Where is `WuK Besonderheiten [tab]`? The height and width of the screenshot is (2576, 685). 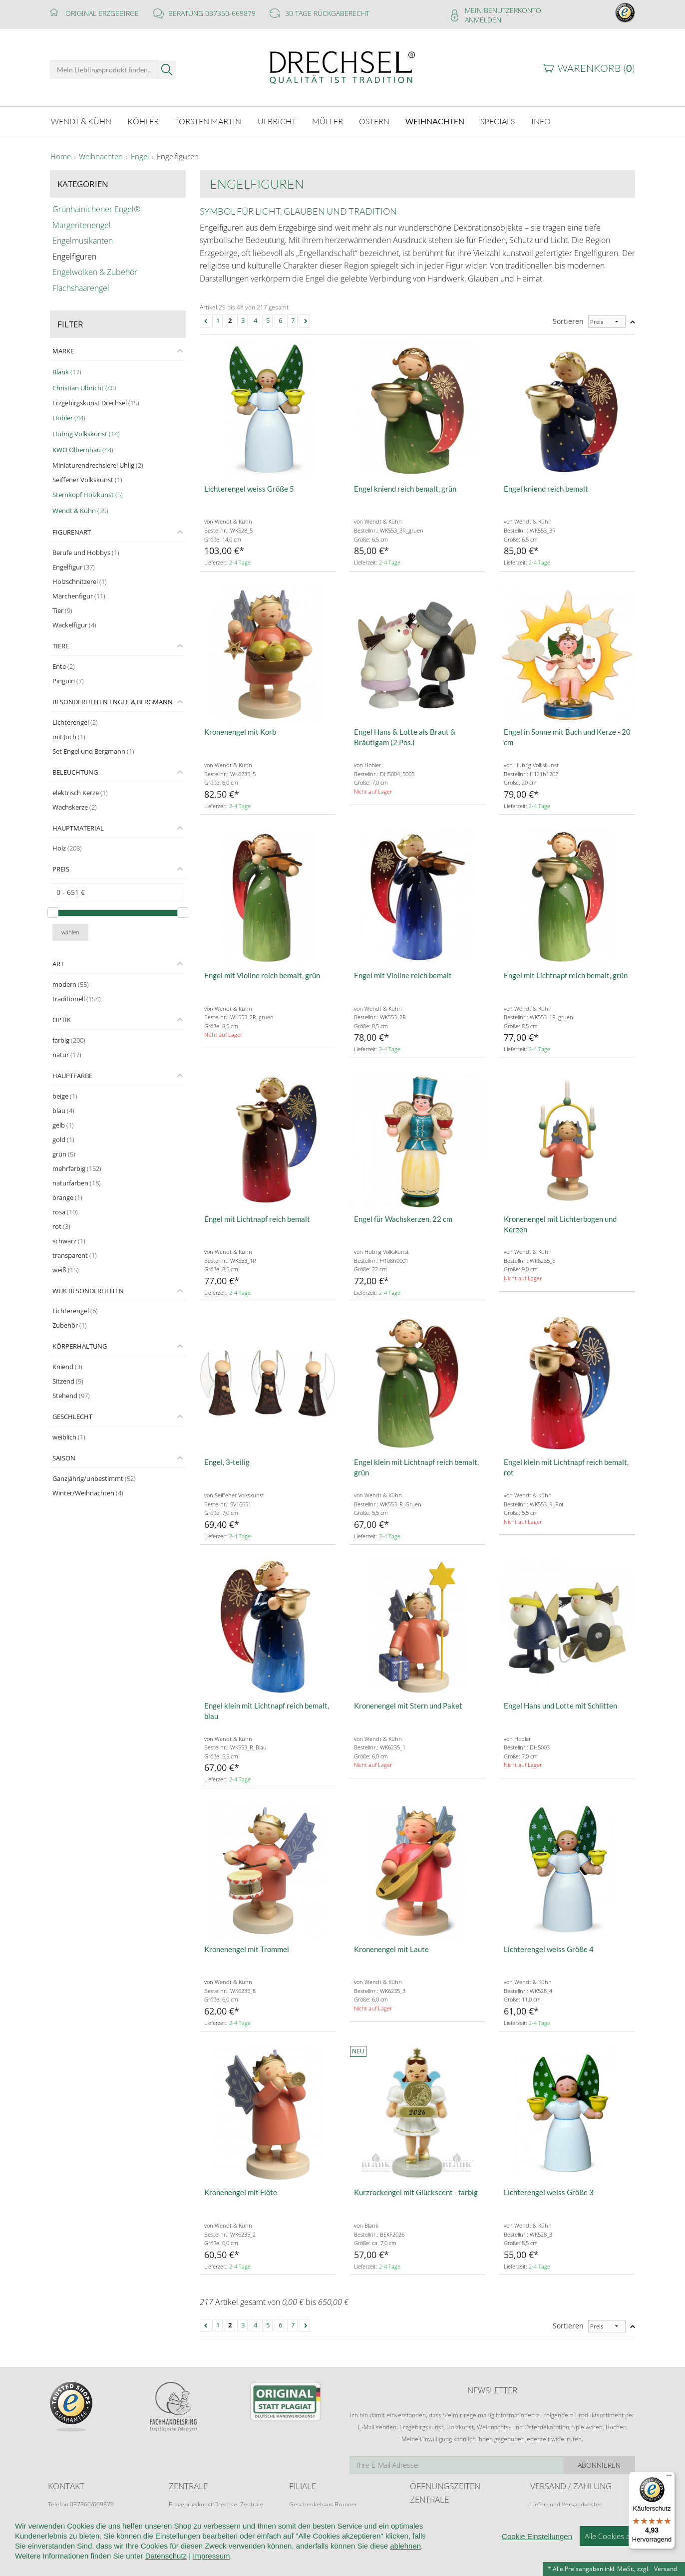
WuK Besonderheiten [tab] is located at coordinates (88, 1290).